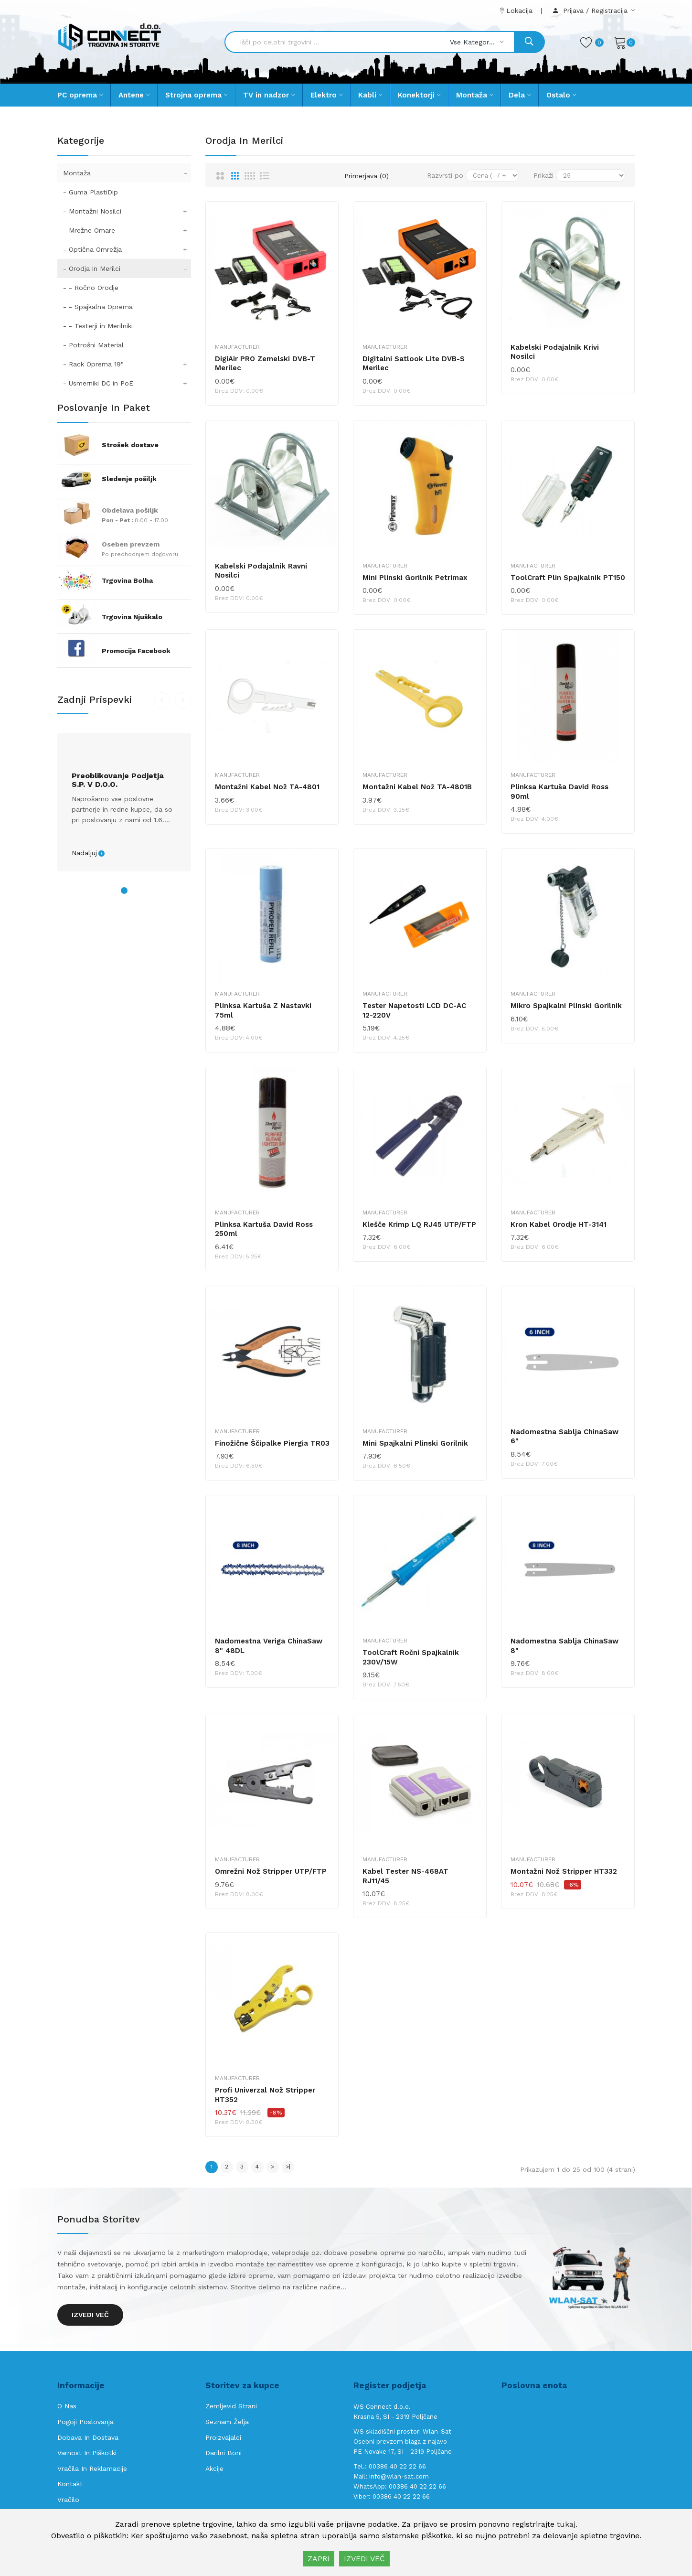 The height and width of the screenshot is (2576, 692). Describe the element at coordinates (90, 192) in the screenshot. I see `- Guma PlastiDip` at that location.